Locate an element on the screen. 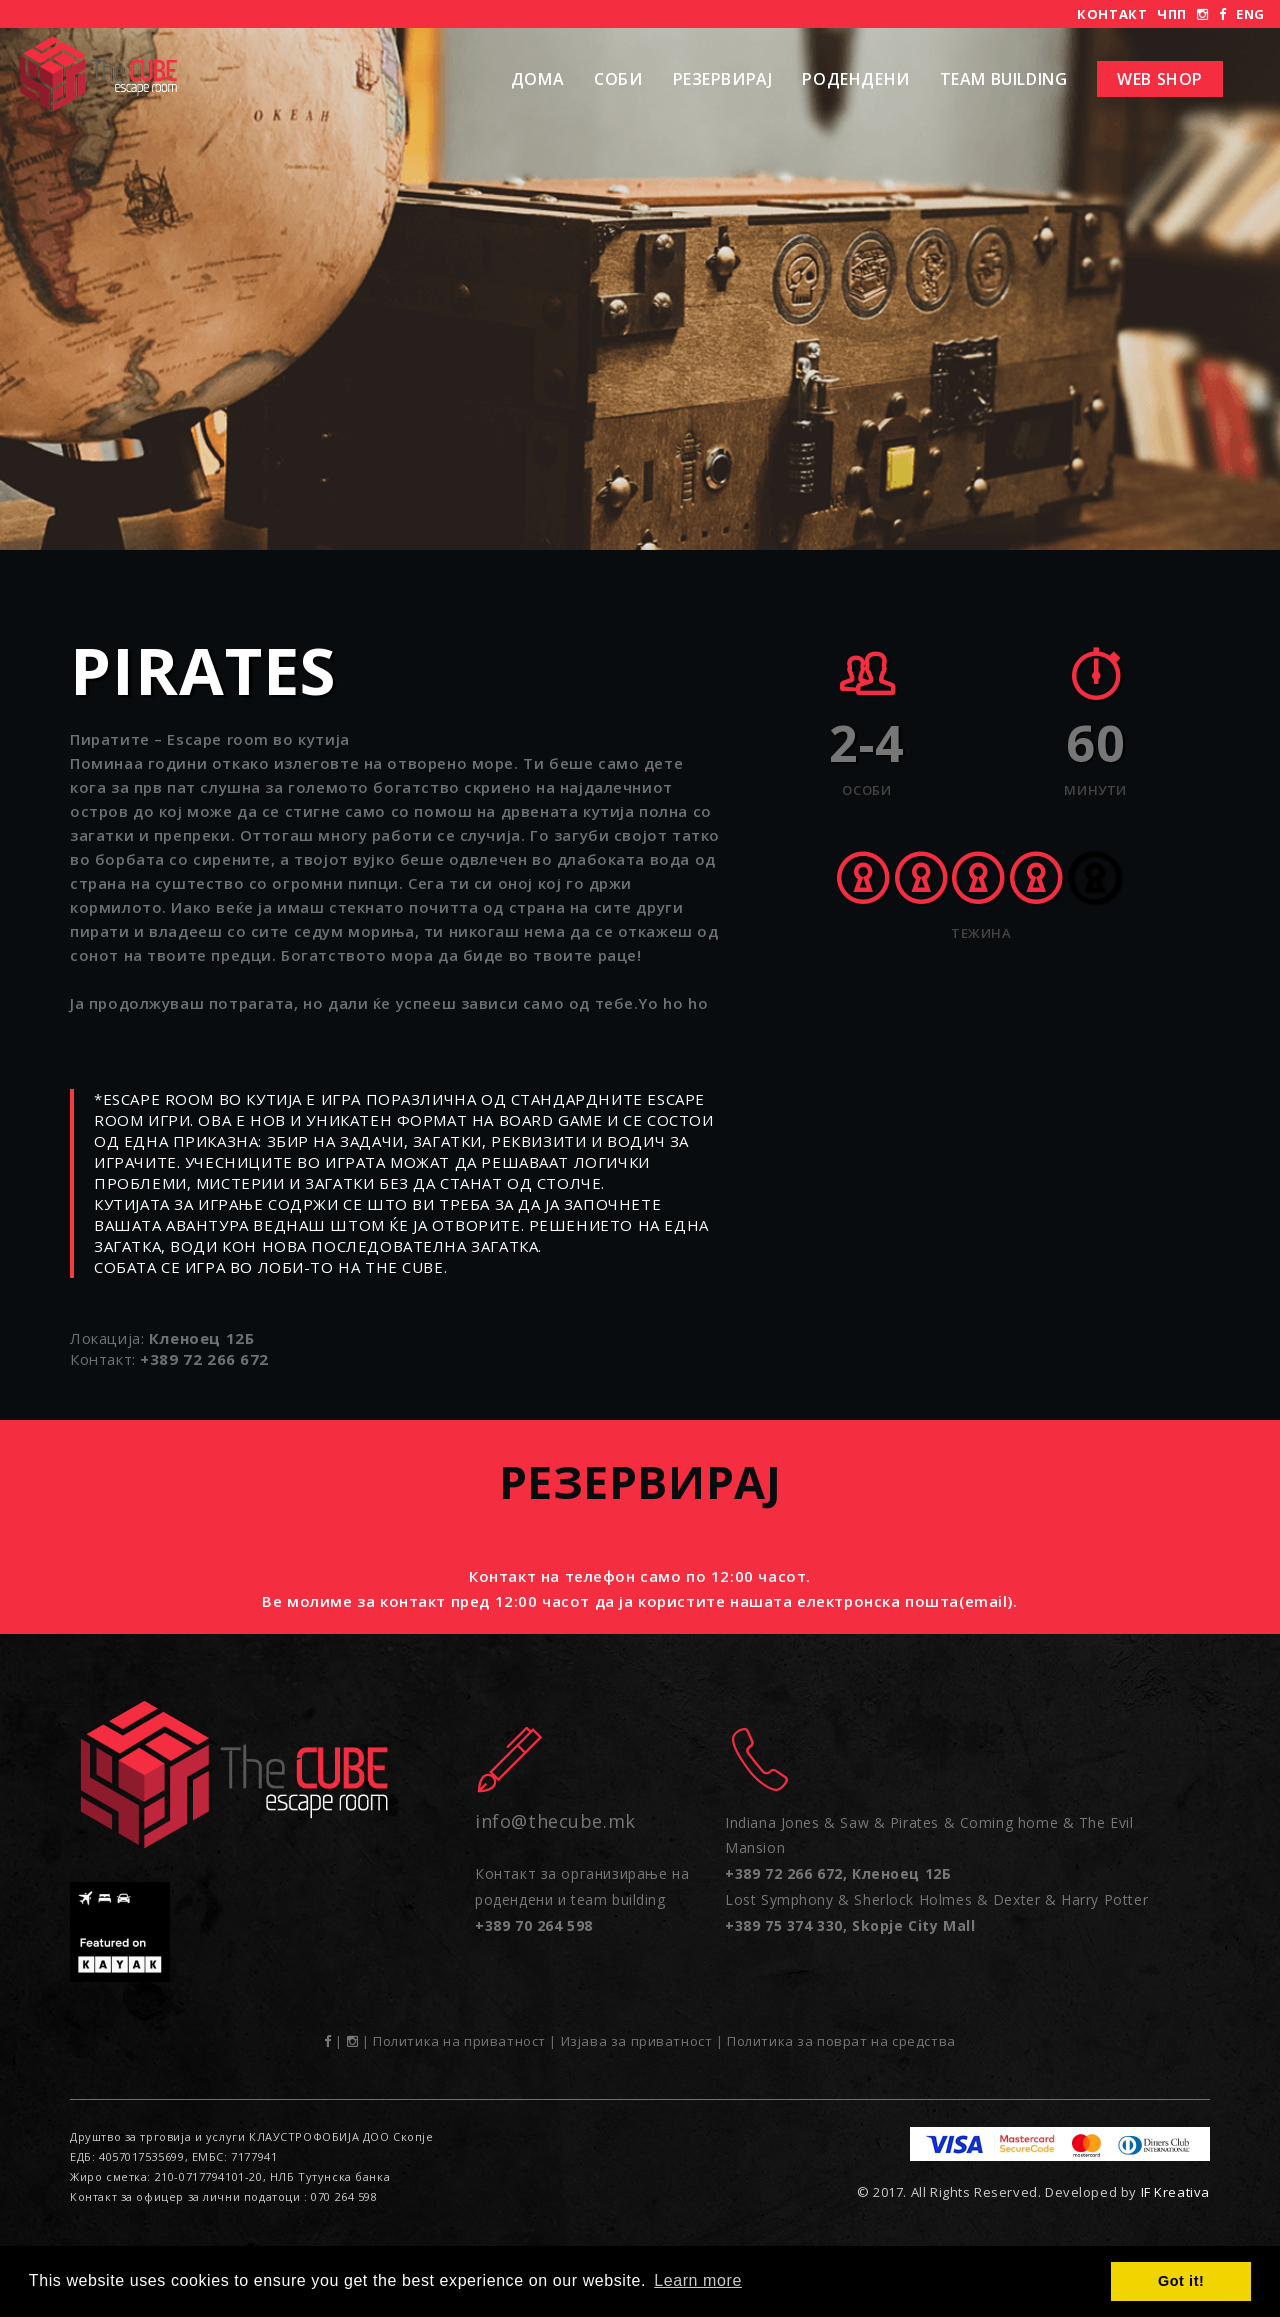 This screenshot has width=1280, height=2317. Политика на приватност is located at coordinates (459, 2041).